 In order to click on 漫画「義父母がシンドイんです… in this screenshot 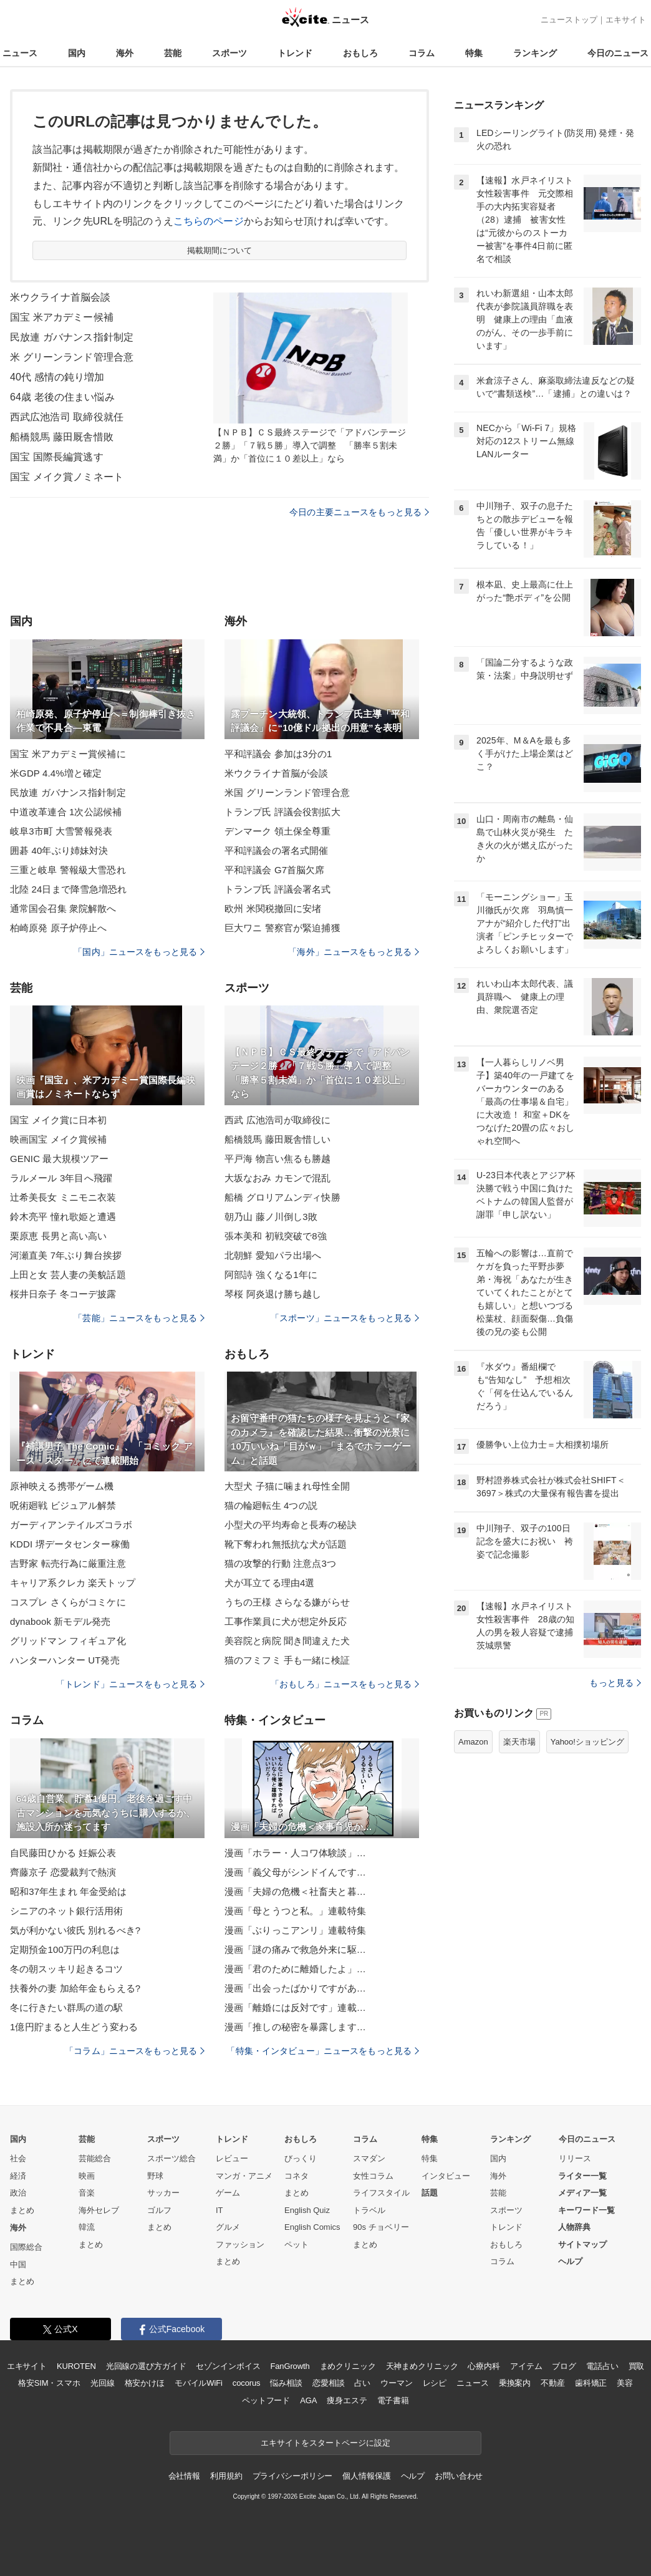, I will do `click(295, 1872)`.